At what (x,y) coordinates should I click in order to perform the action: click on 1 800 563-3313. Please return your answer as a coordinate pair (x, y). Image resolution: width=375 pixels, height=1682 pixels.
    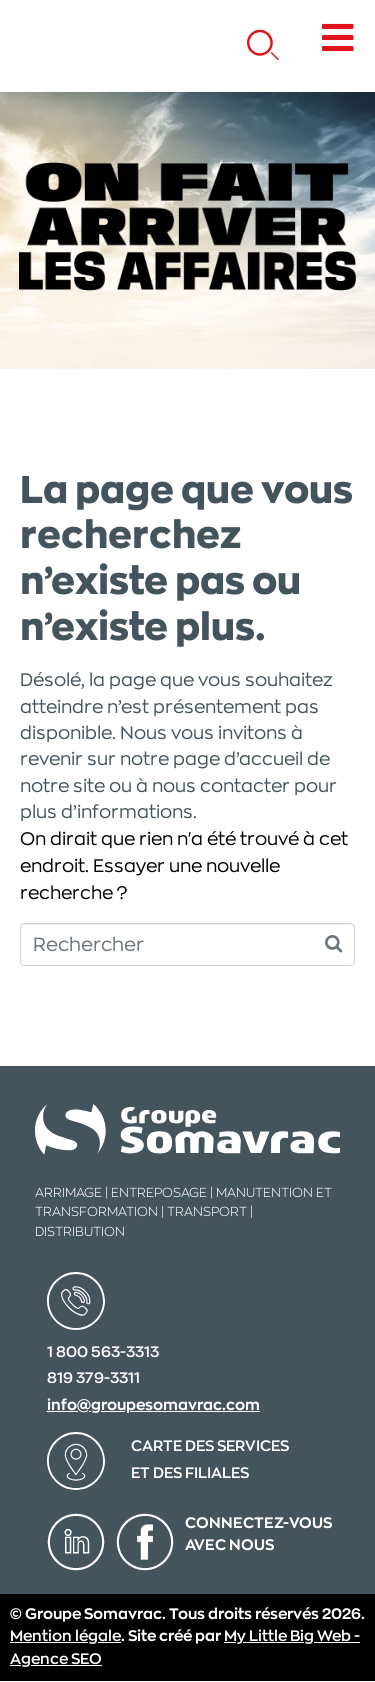
    Looking at the image, I should click on (103, 1352).